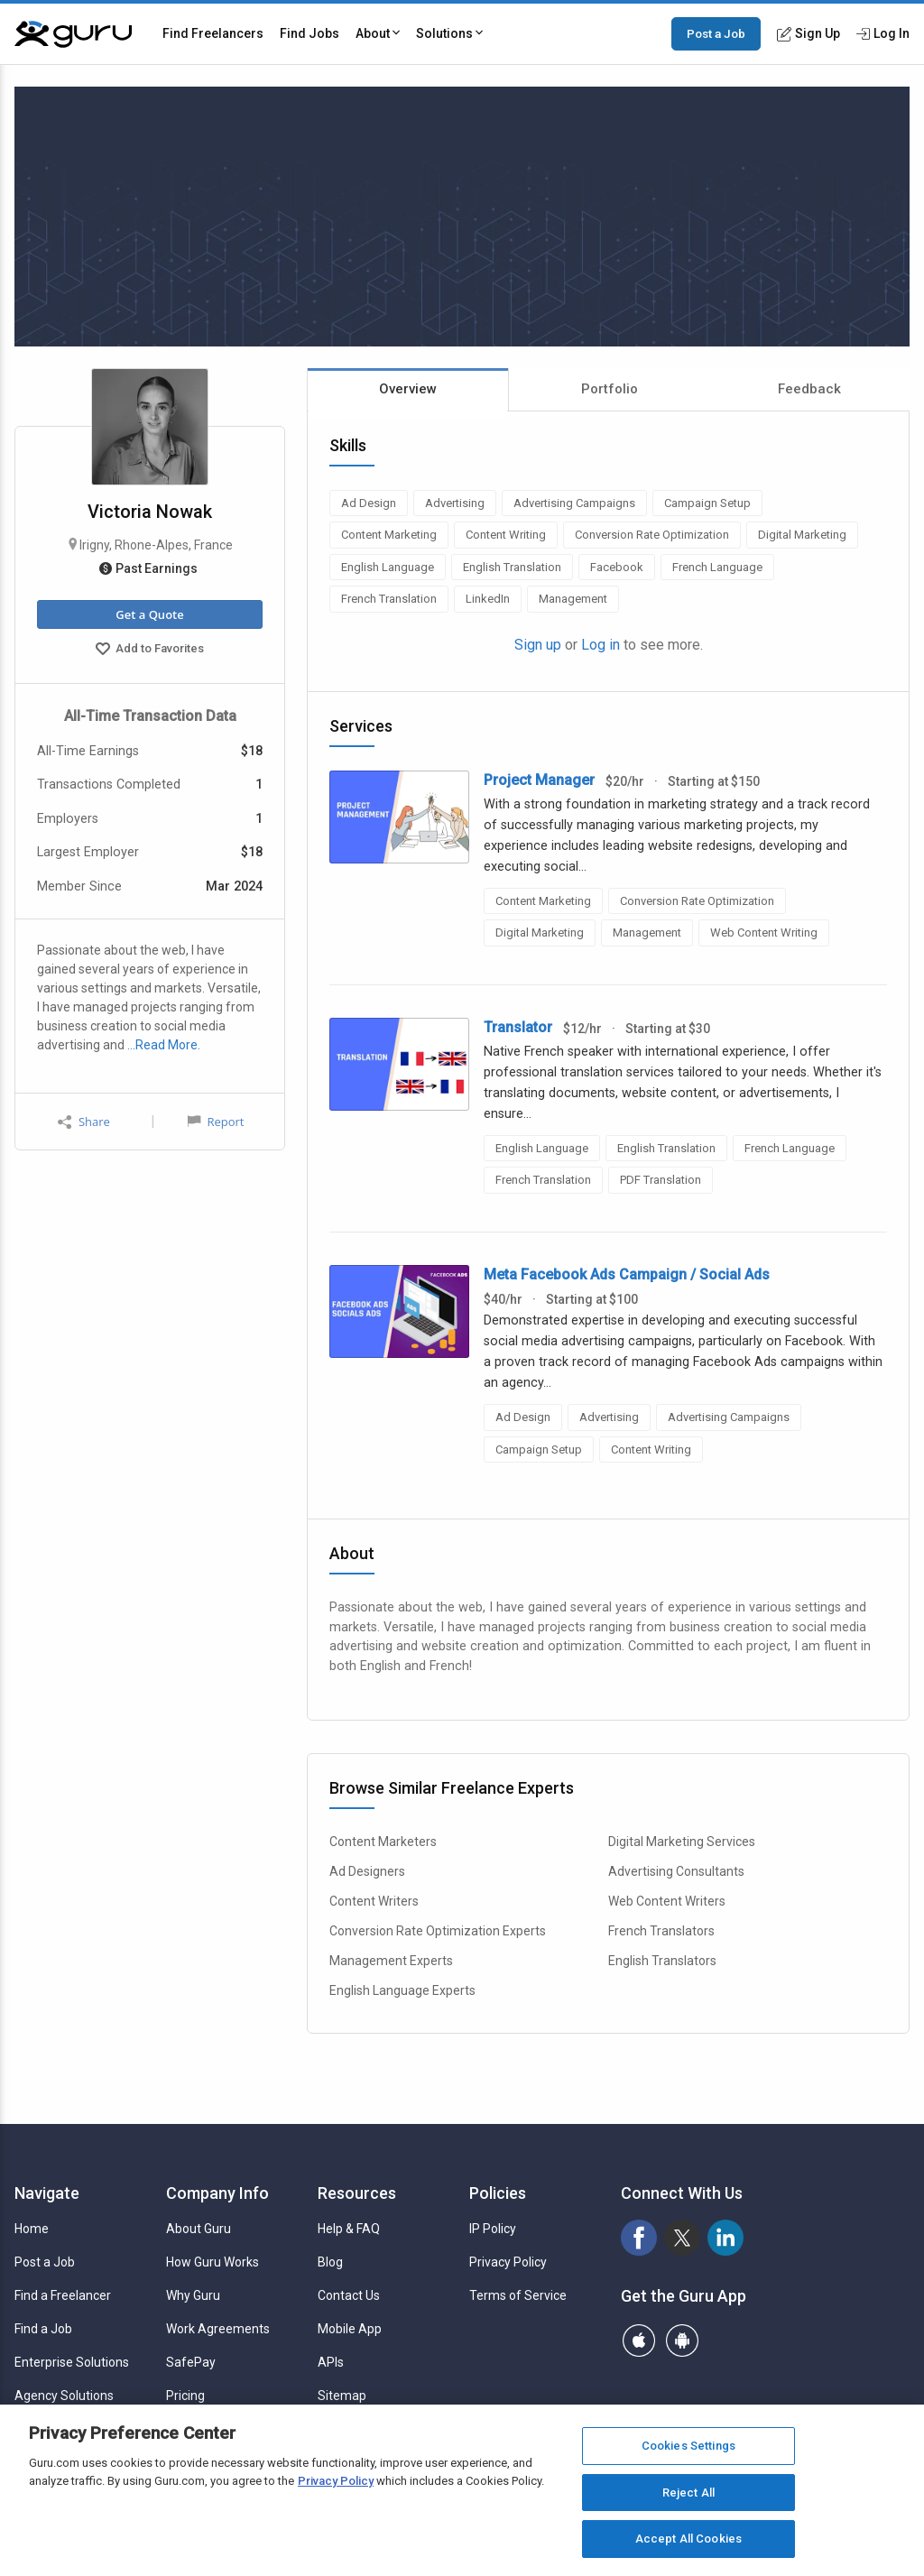 The height and width of the screenshot is (2576, 924). Describe the element at coordinates (198, 2228) in the screenshot. I see `About Guru` at that location.